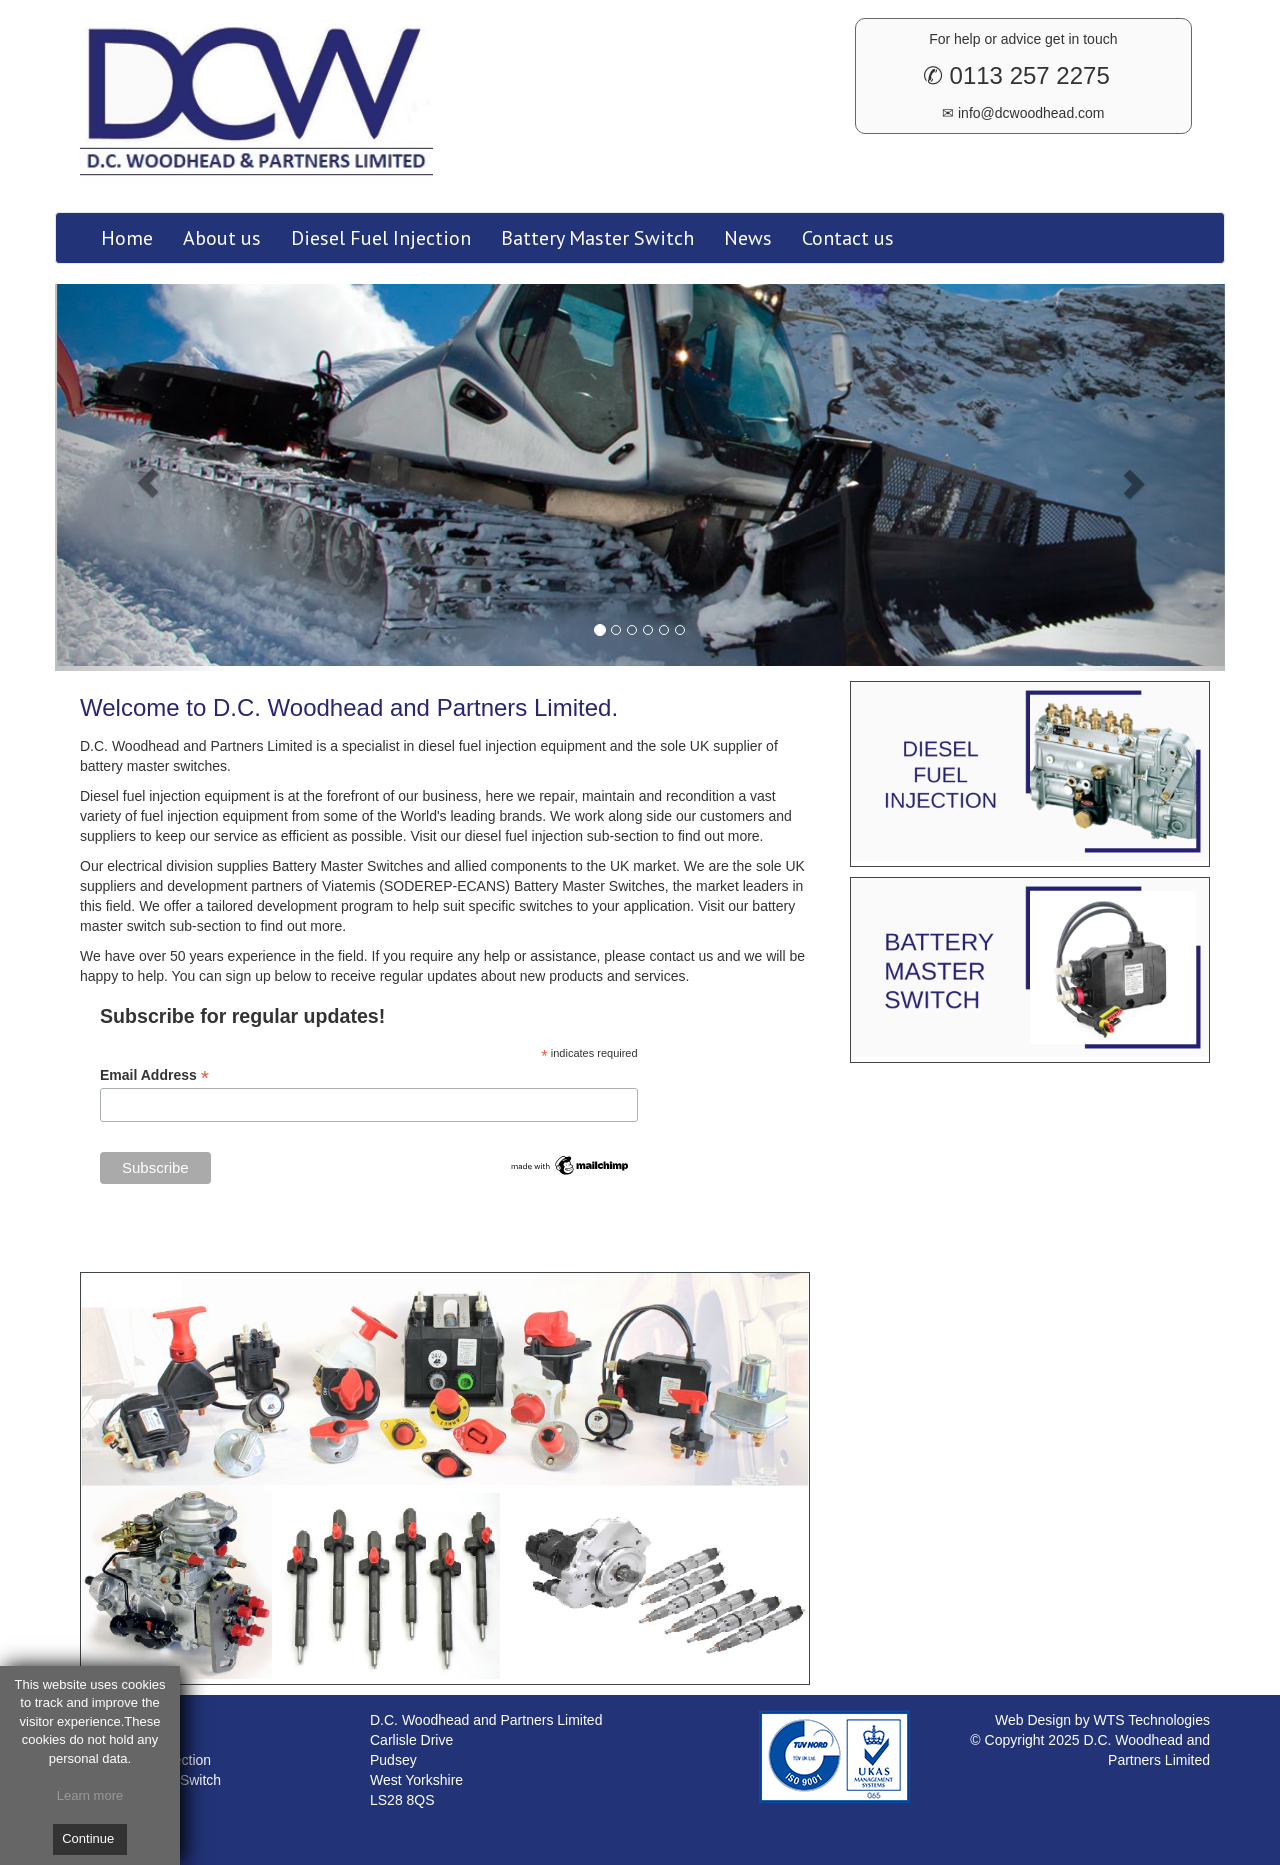 The width and height of the screenshot is (1280, 1865). What do you see at coordinates (90, 1795) in the screenshot?
I see `Learn more` at bounding box center [90, 1795].